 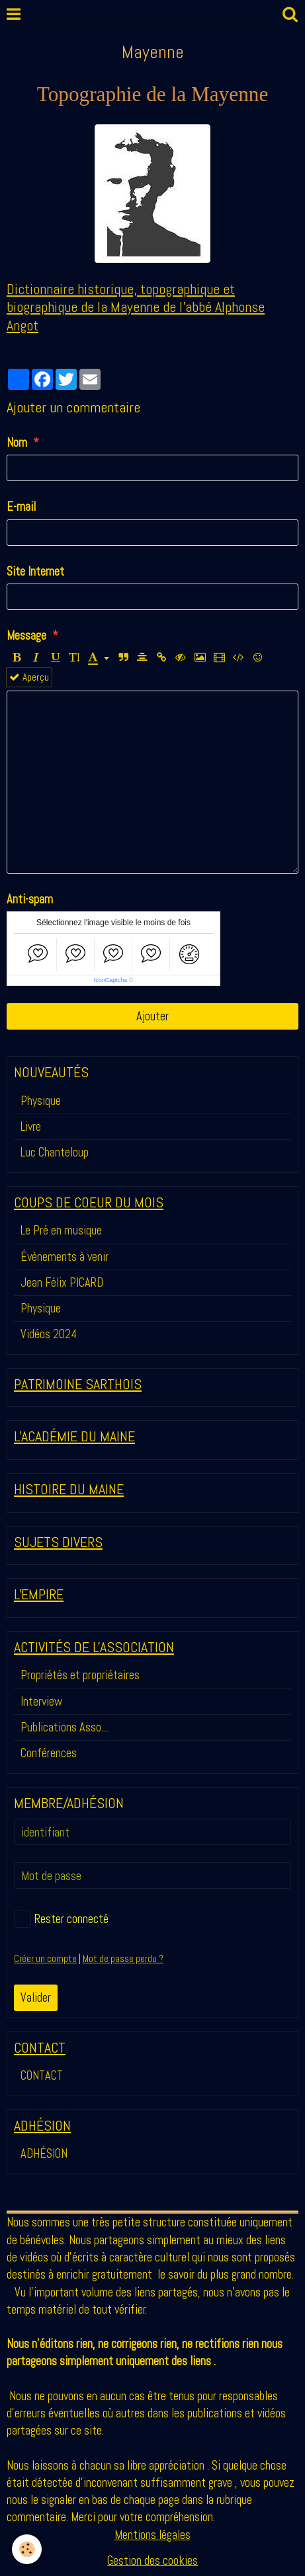 What do you see at coordinates (123, 1959) in the screenshot?
I see `Mot de passe perdu ?` at bounding box center [123, 1959].